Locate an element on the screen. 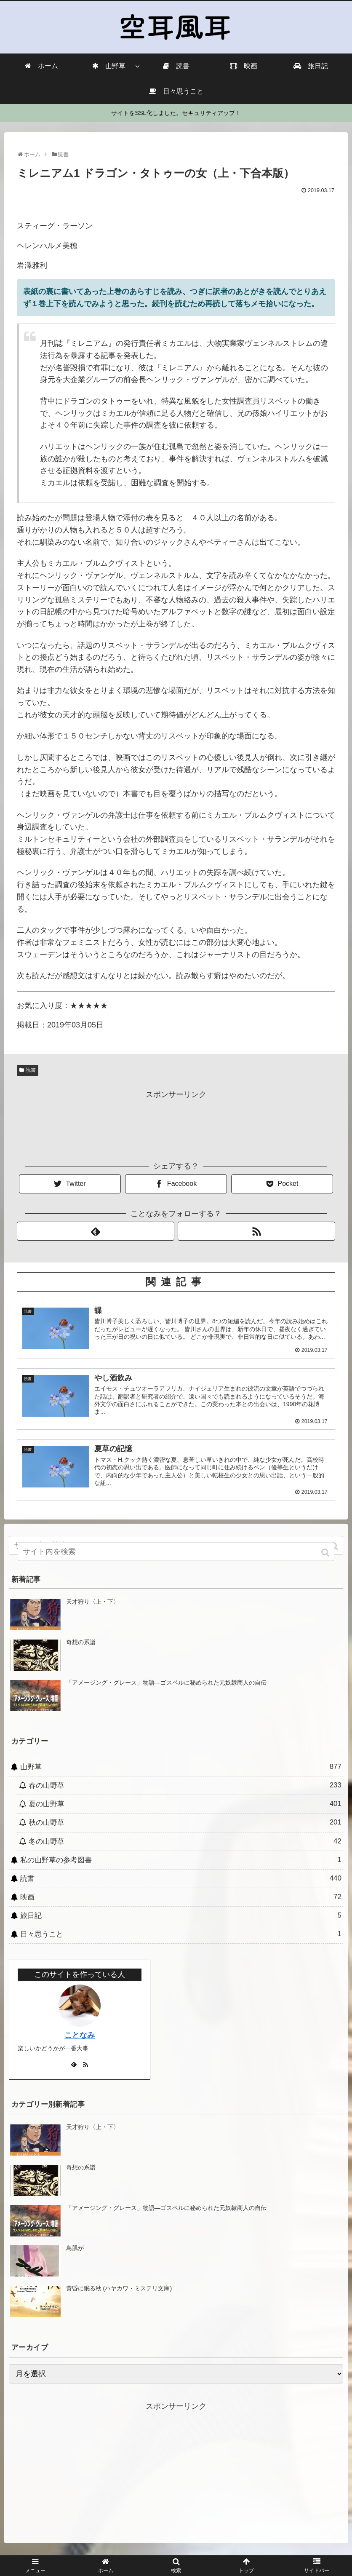  冬の山野草 is located at coordinates (185, 1842).